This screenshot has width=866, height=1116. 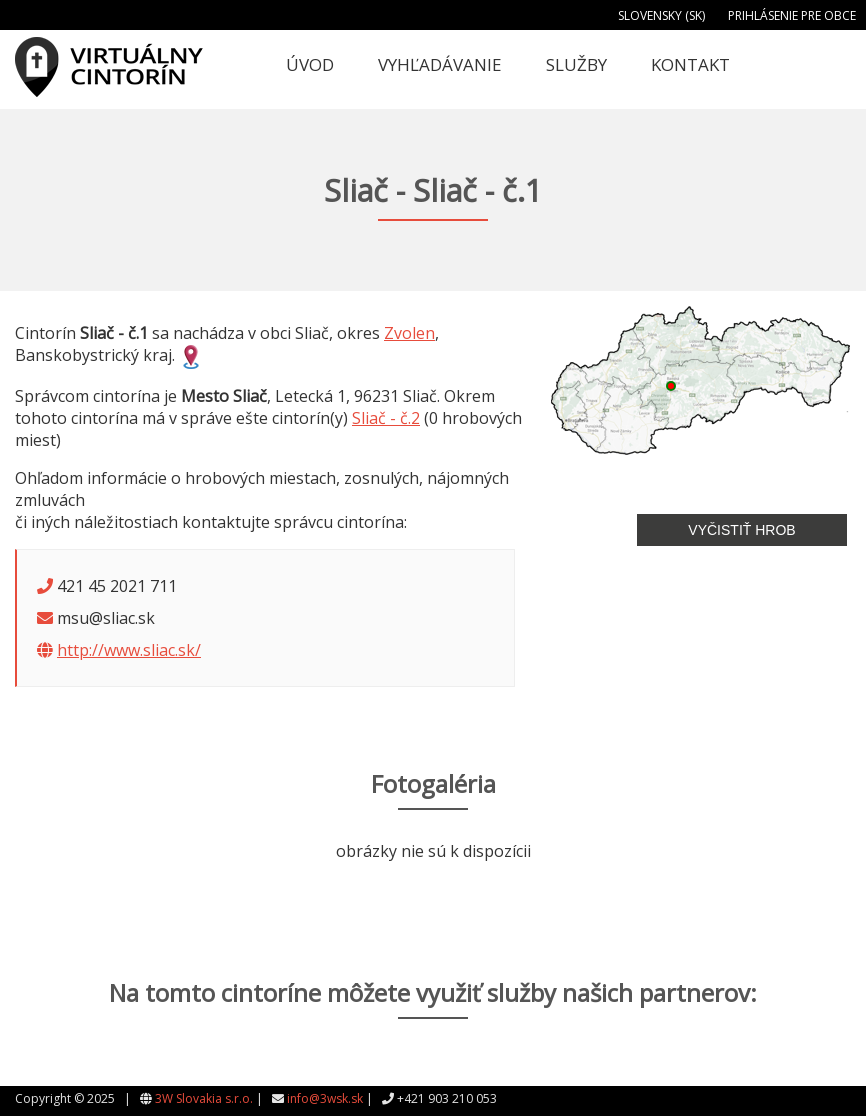 What do you see at coordinates (409, 333) in the screenshot?
I see `Zvolen` at bounding box center [409, 333].